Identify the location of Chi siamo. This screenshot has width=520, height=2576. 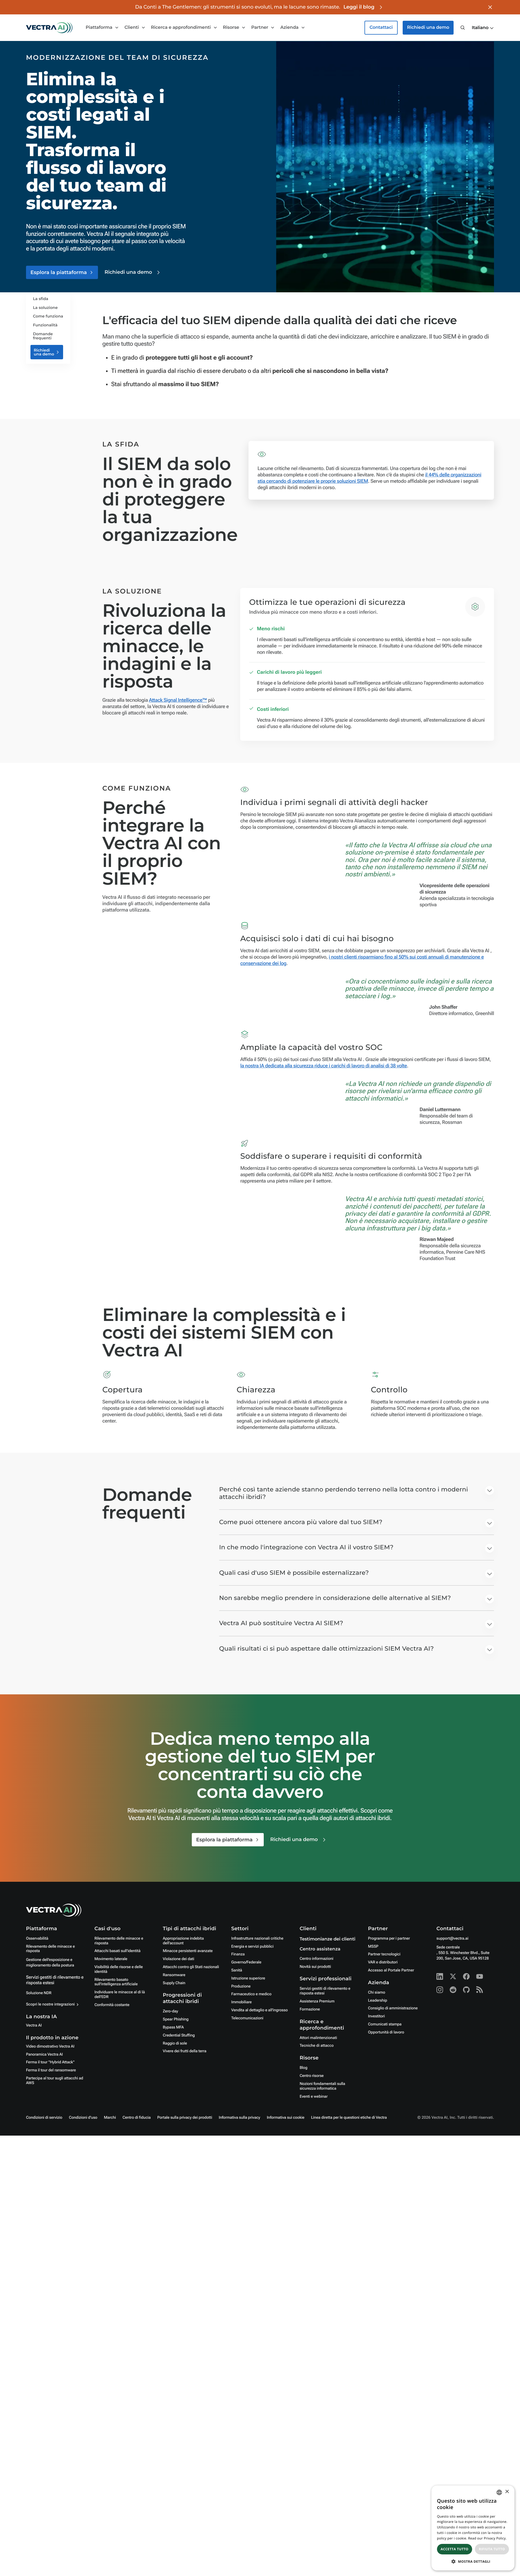
(376, 1992).